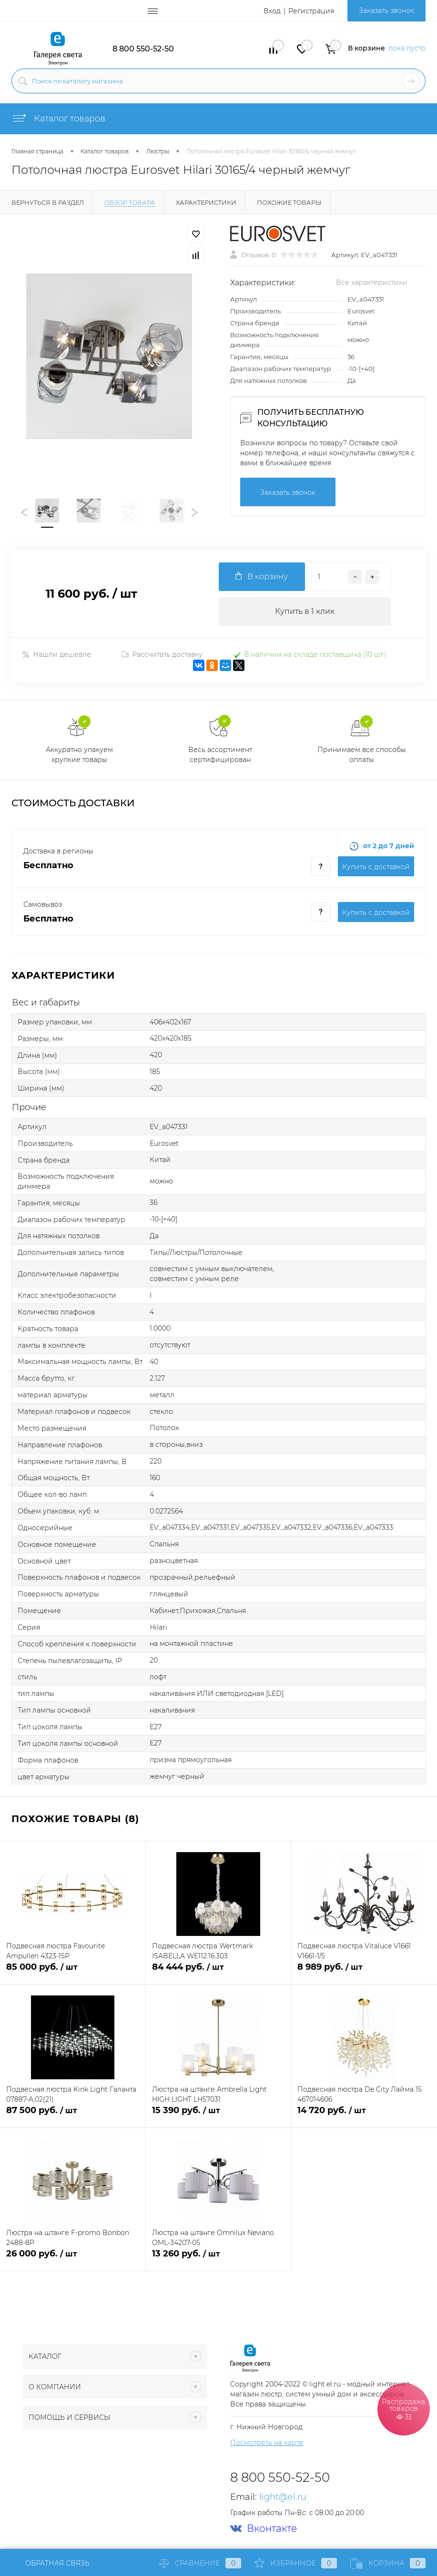  I want to click on 8 800 550-52-50, so click(143, 48).